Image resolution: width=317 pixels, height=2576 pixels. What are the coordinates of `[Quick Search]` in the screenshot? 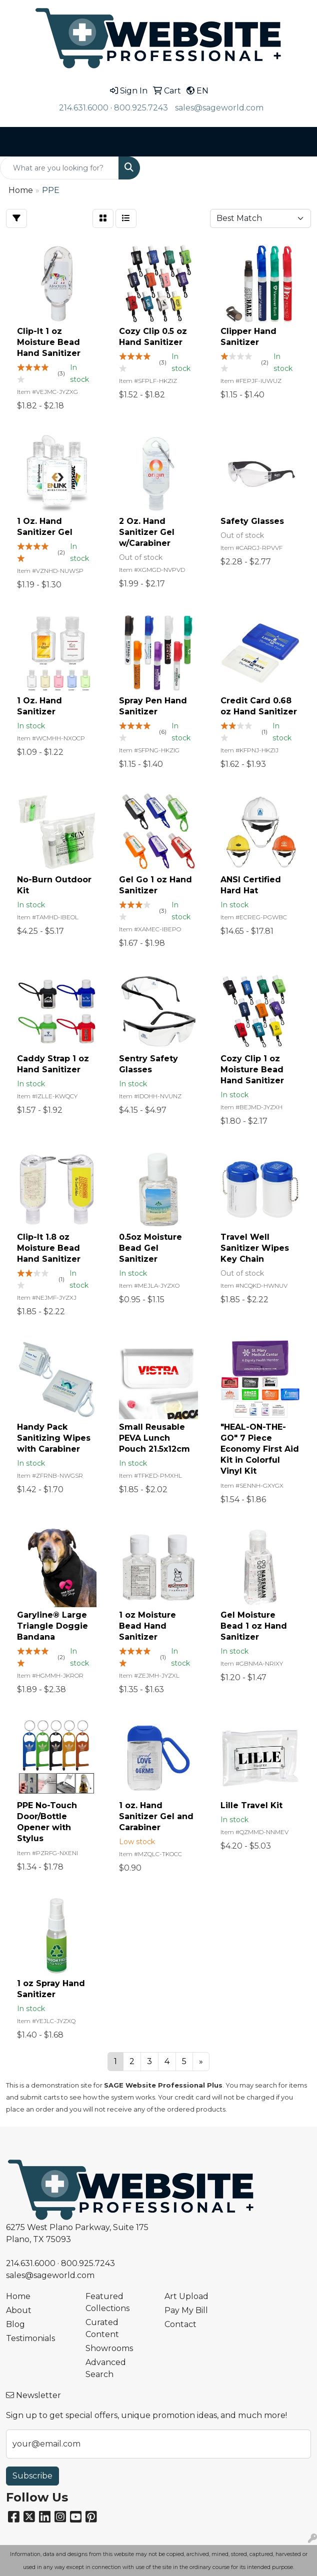 It's located at (59, 167).